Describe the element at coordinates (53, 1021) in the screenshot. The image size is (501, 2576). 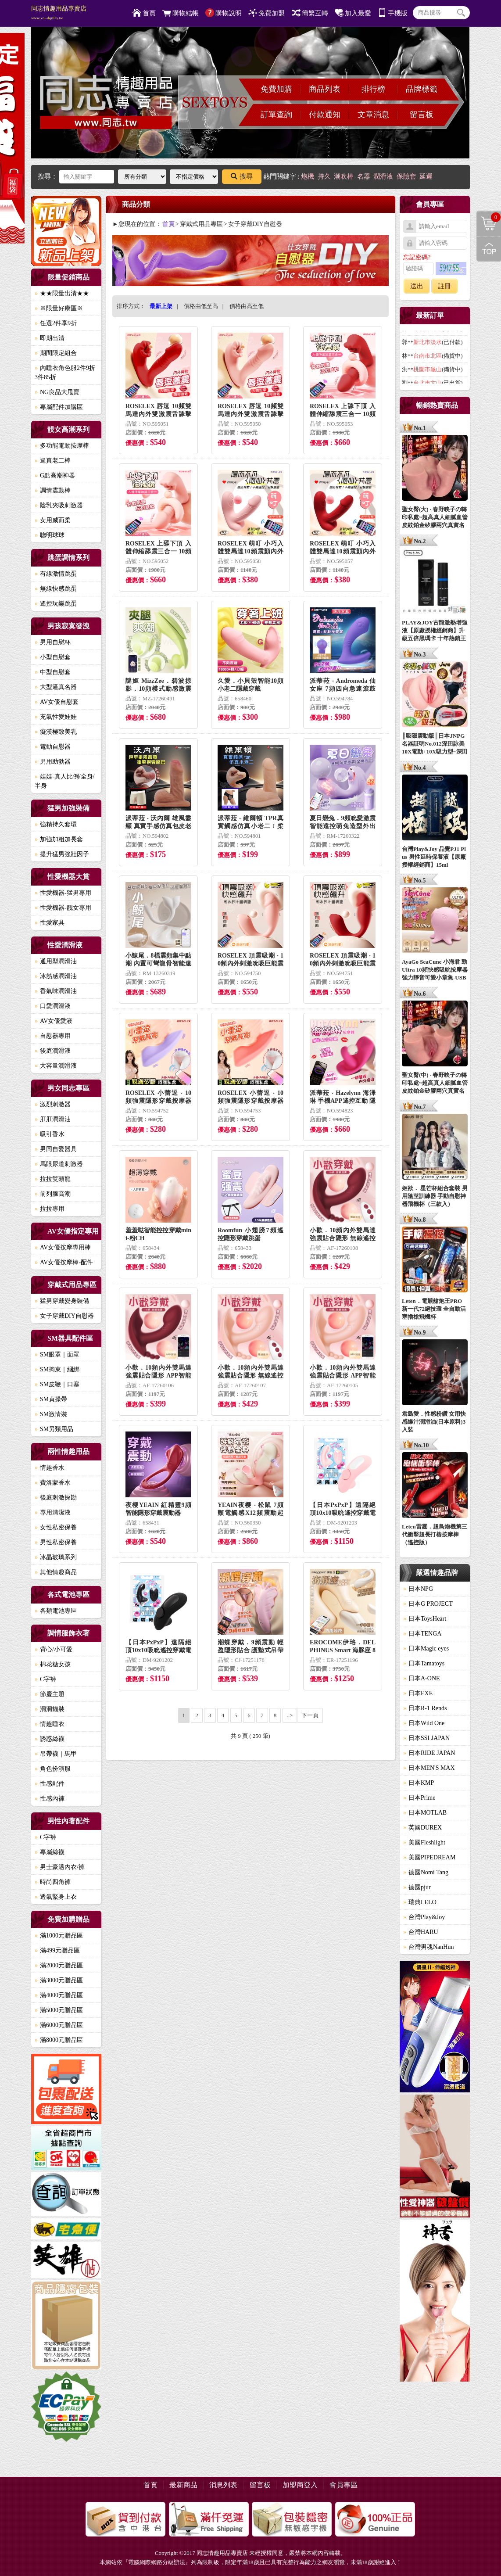
I see `AV女優愛液` at that location.